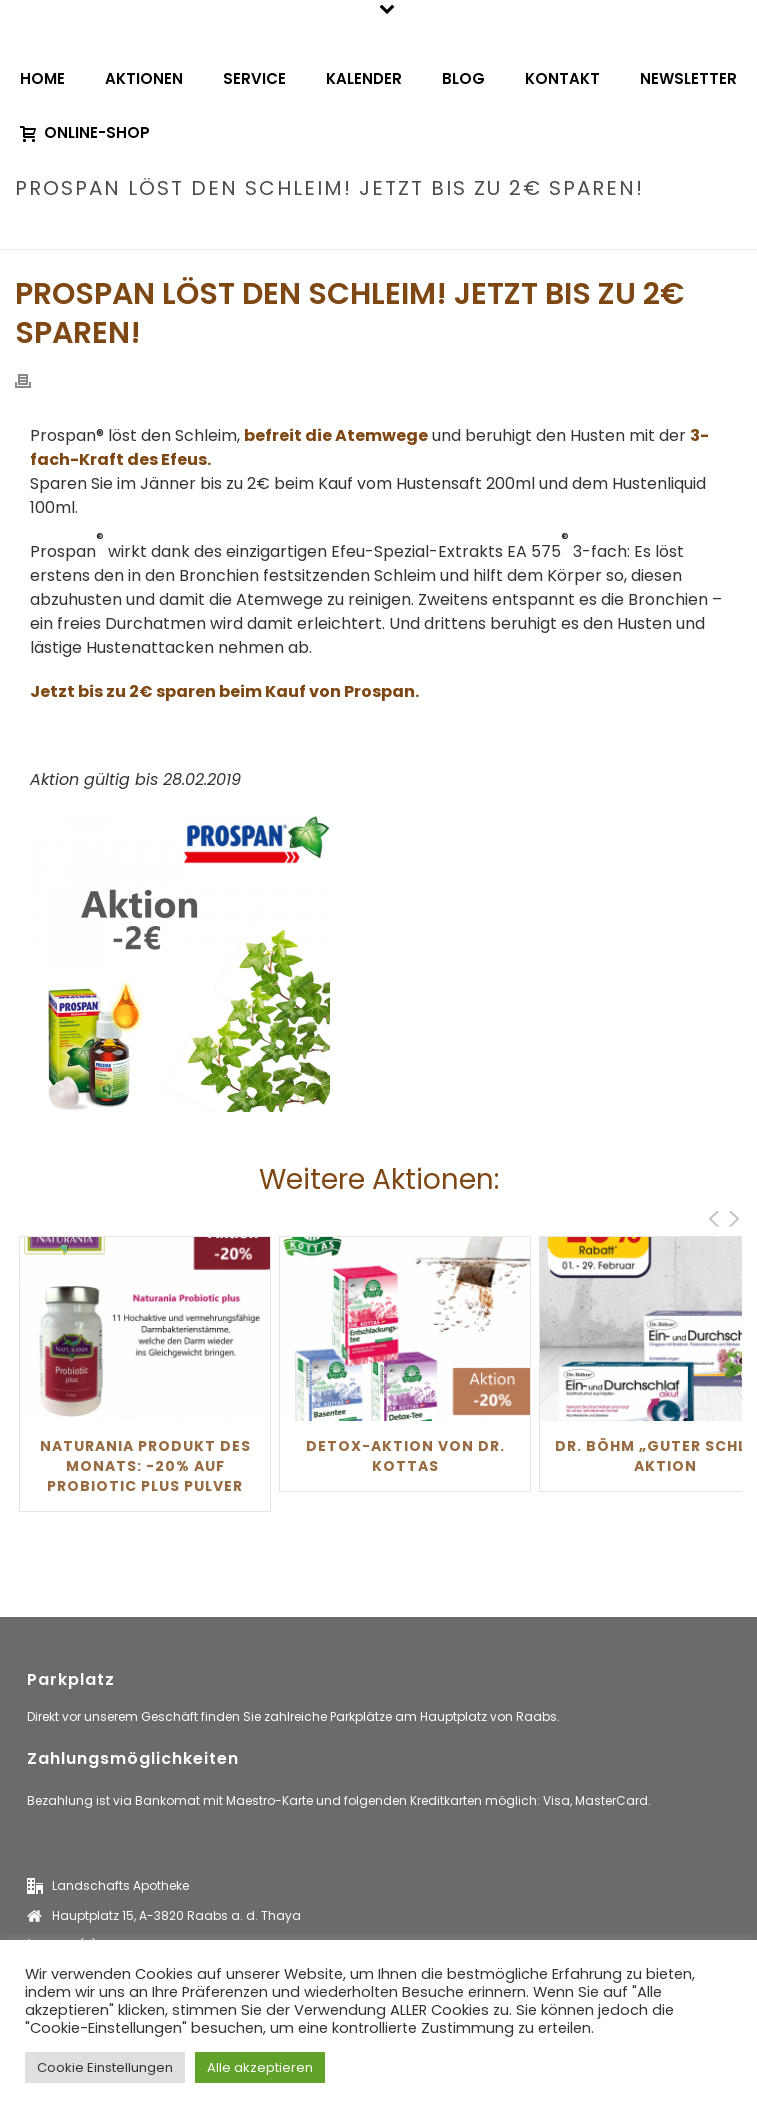 The width and height of the screenshot is (757, 2113). What do you see at coordinates (364, 78) in the screenshot?
I see `Kalender` at bounding box center [364, 78].